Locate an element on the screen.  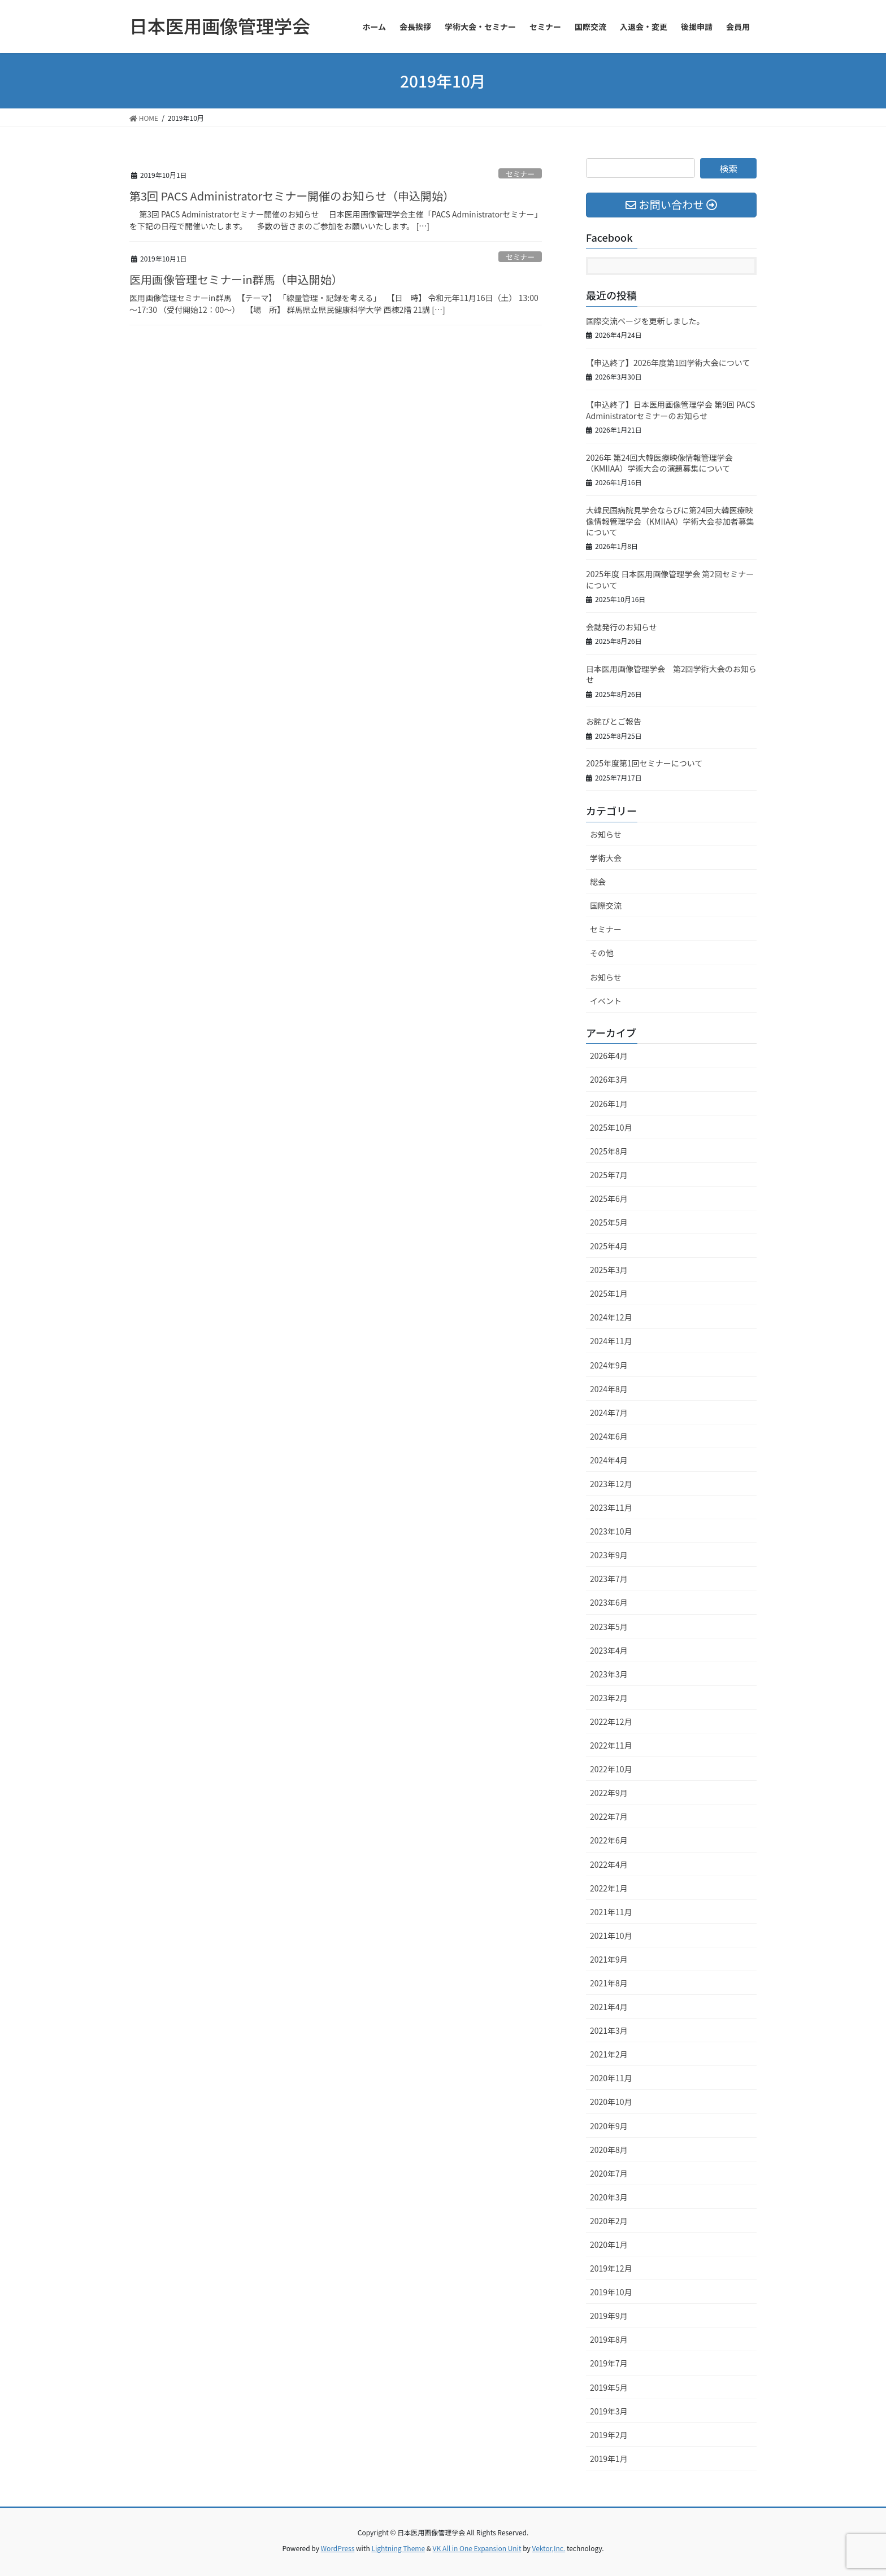
学術大会 is located at coordinates (606, 858).